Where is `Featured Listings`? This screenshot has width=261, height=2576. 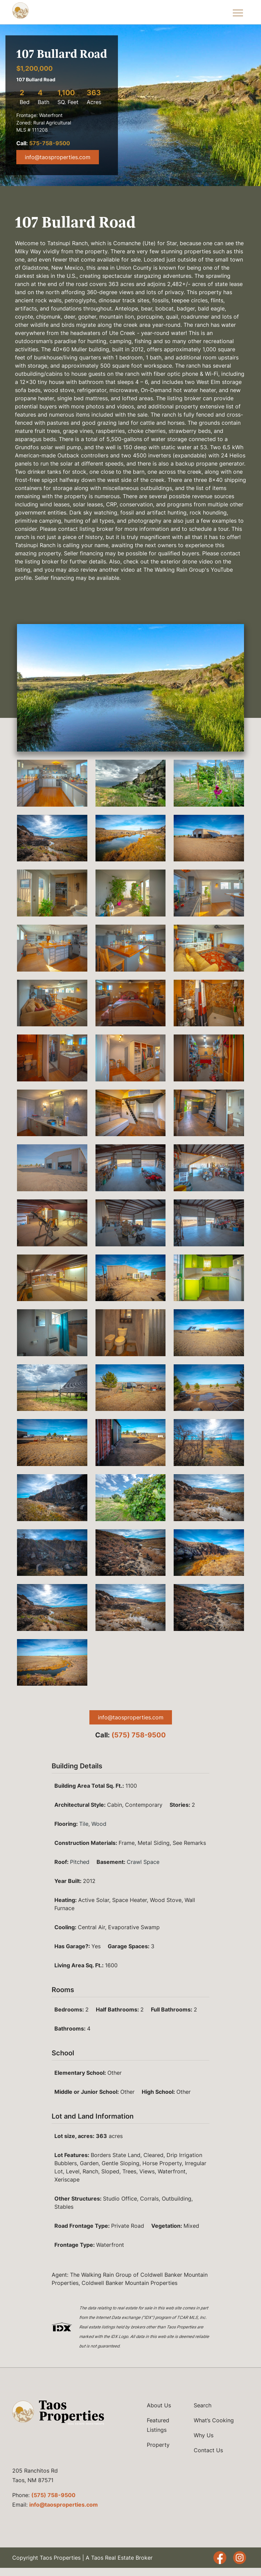 Featured Listings is located at coordinates (158, 2425).